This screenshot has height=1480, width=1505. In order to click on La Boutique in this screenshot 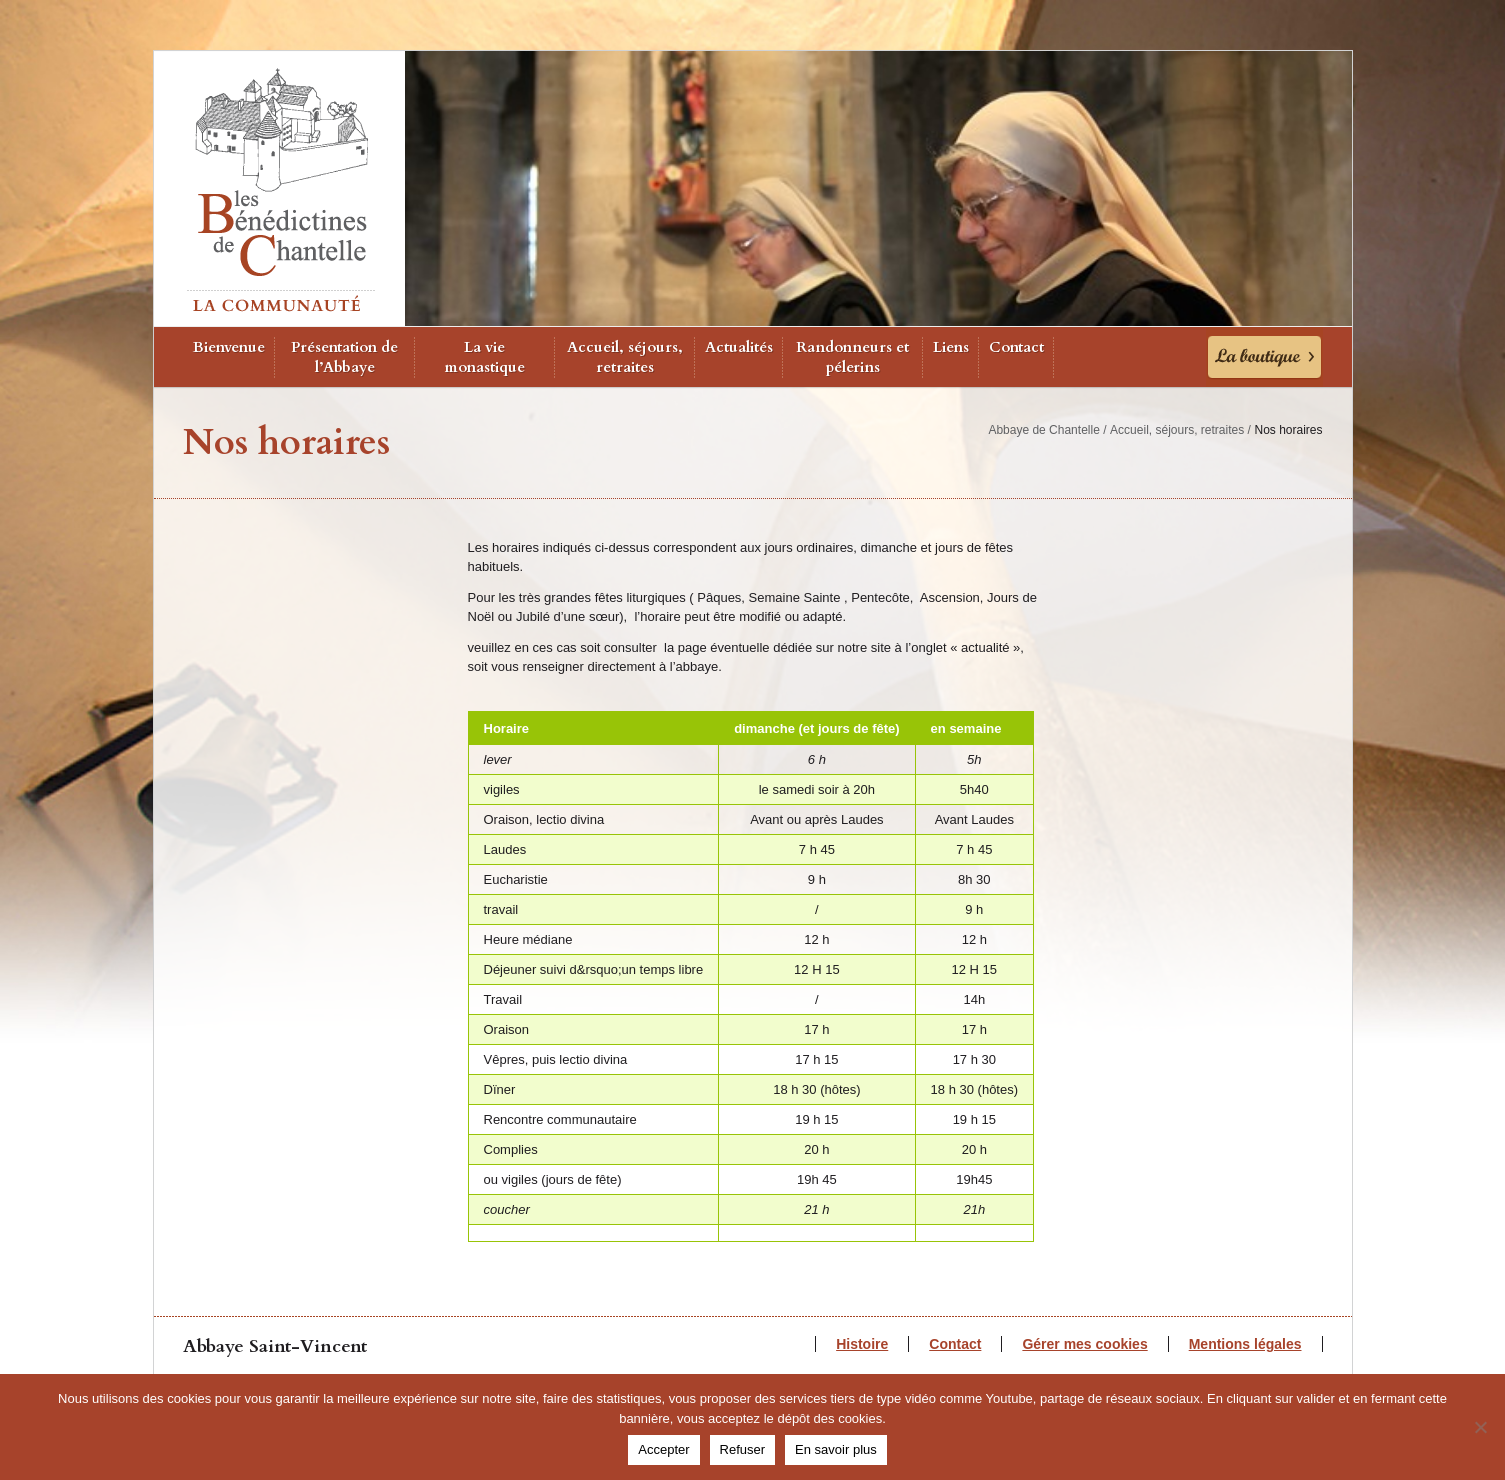, I will do `click(1264, 357)`.